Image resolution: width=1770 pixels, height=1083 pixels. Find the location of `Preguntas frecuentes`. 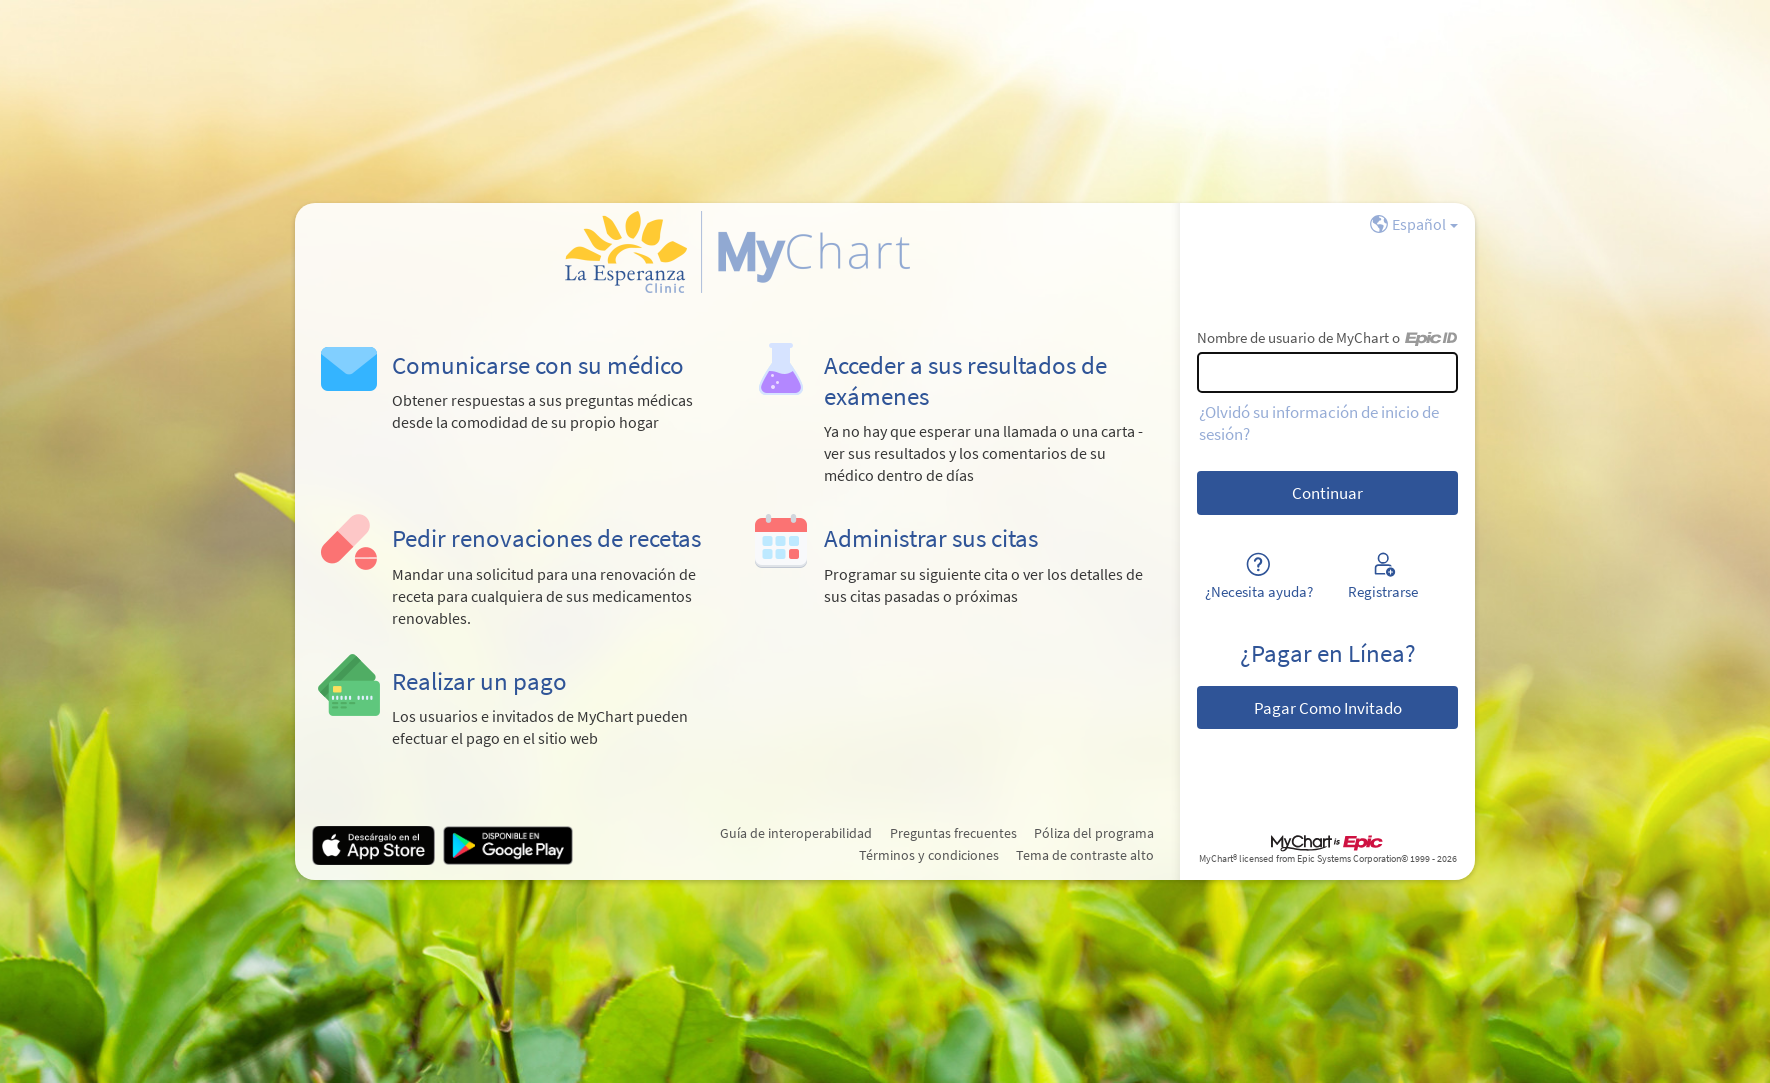

Preguntas frecuentes is located at coordinates (953, 833).